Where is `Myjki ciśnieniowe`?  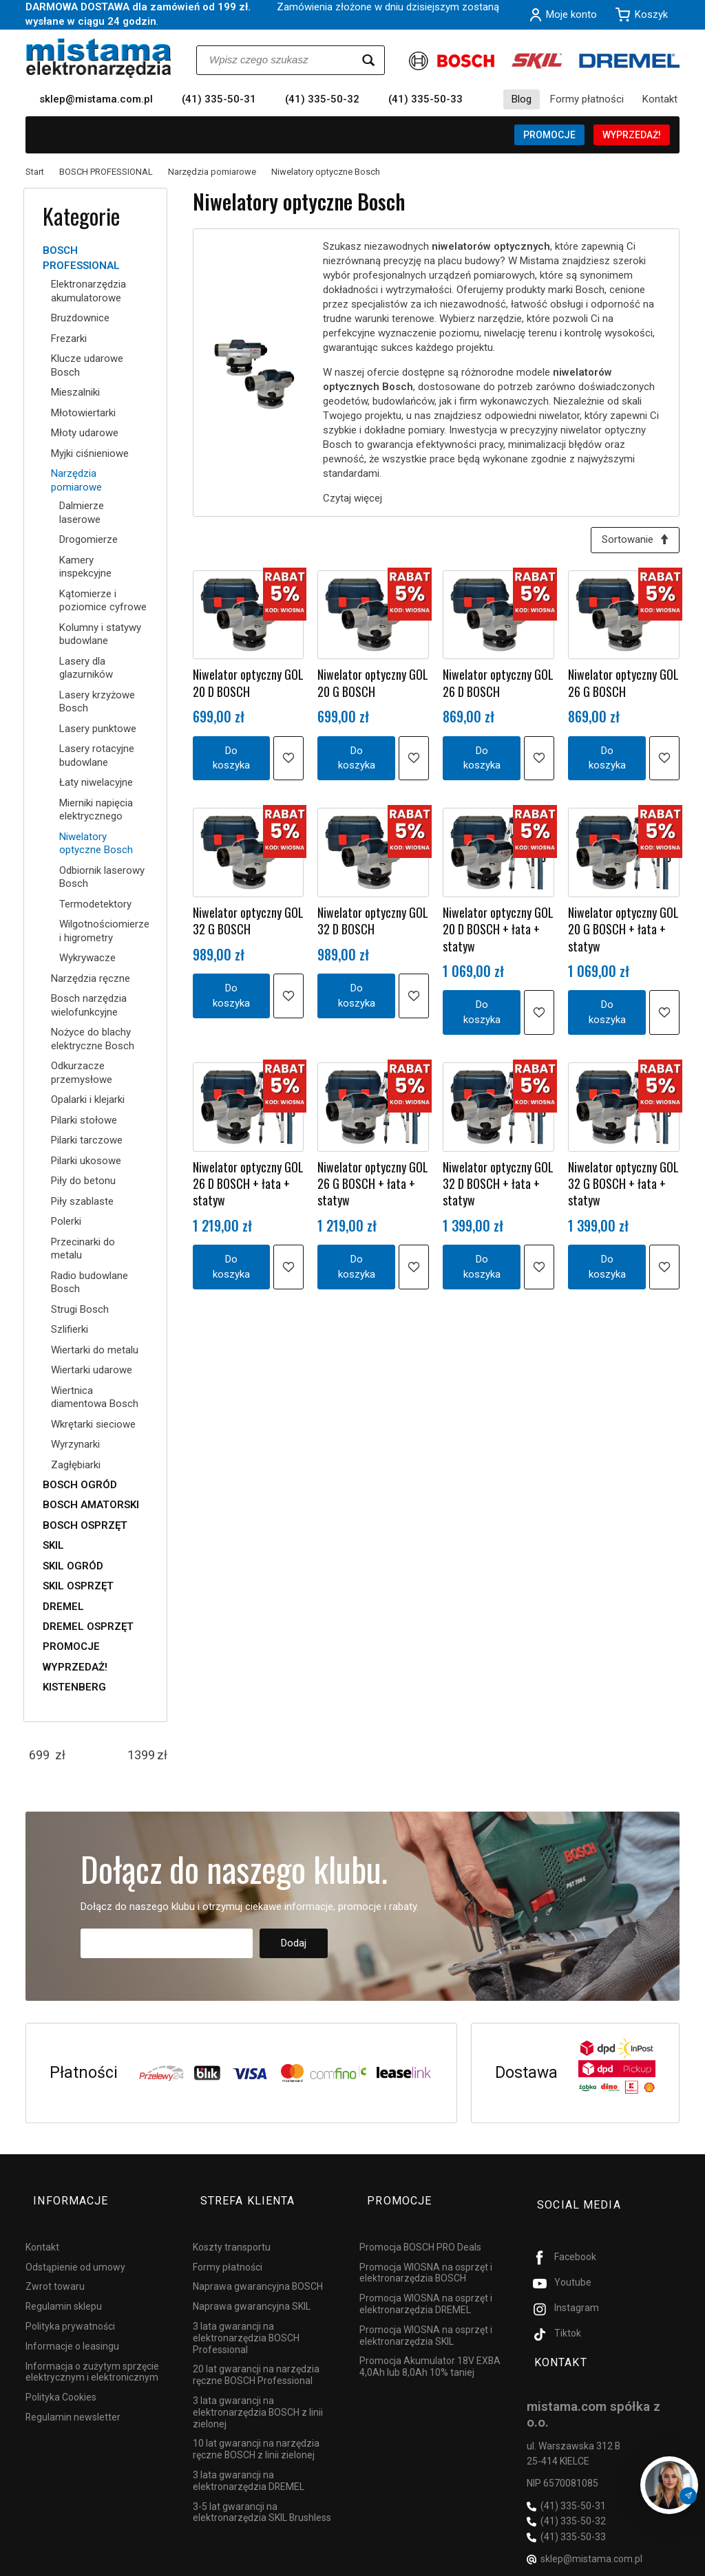 Myjki ciśnieniowe is located at coordinates (90, 453).